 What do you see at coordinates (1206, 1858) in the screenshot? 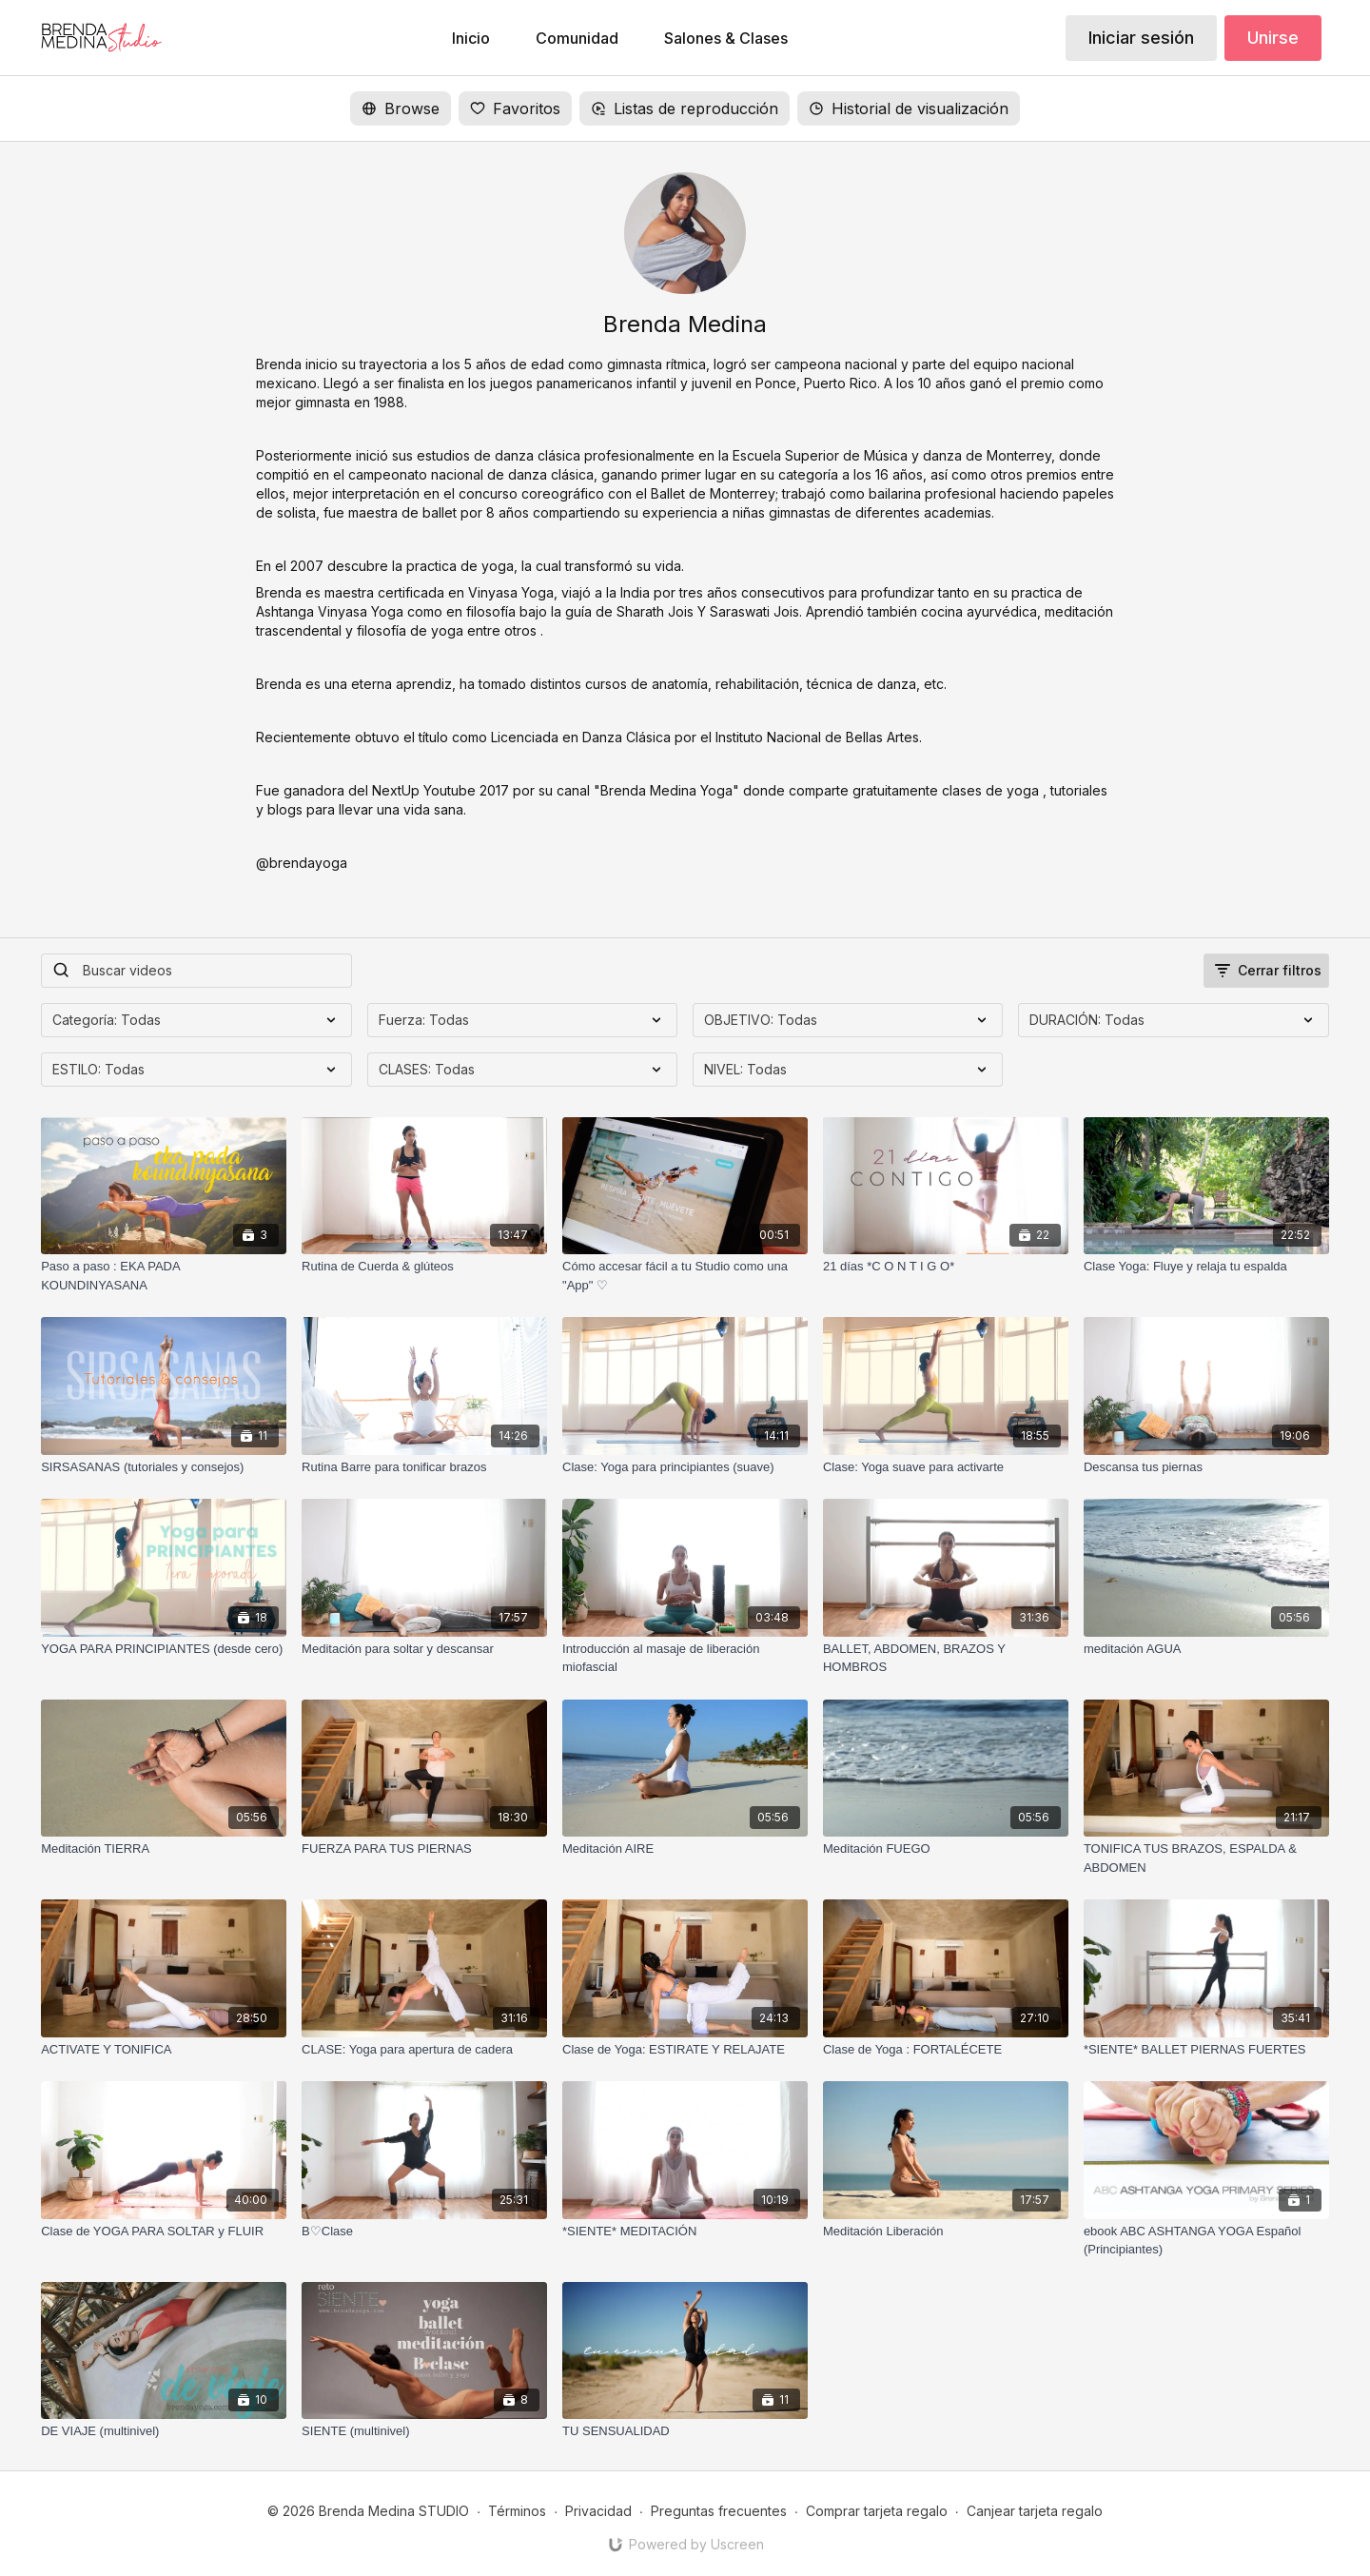
I see `[TONIFICA TUS BRAZOS, ESPALDA & ABDOMEN]` at bounding box center [1206, 1858].